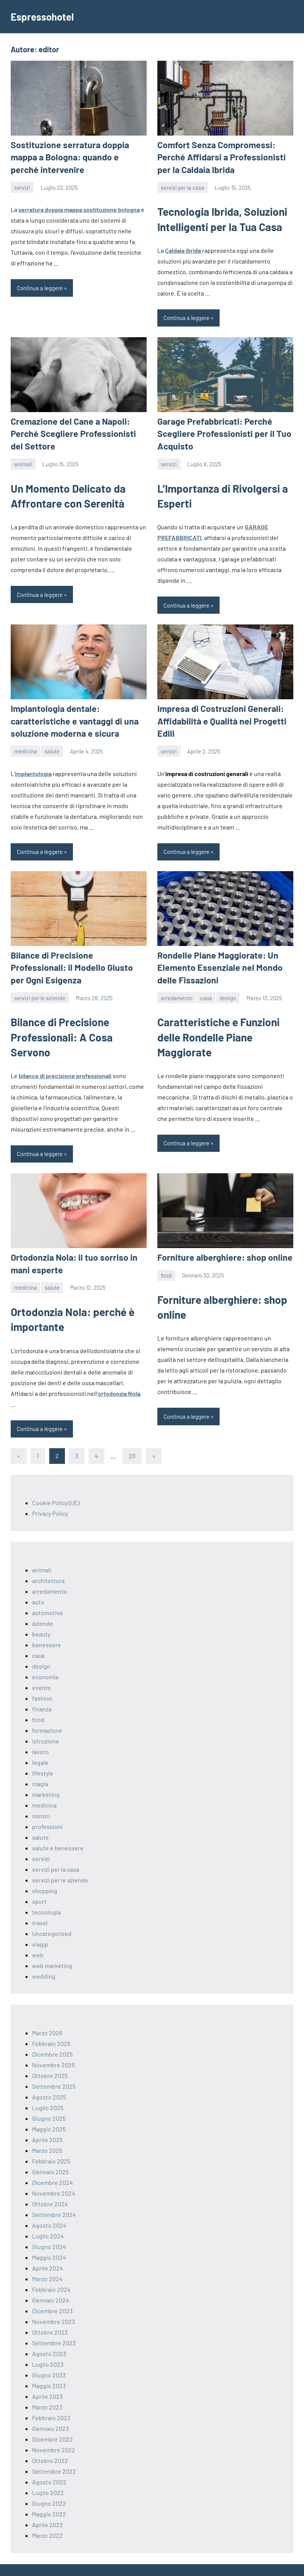 The width and height of the screenshot is (304, 2576). I want to click on Marzo 2022, so click(47, 2515).